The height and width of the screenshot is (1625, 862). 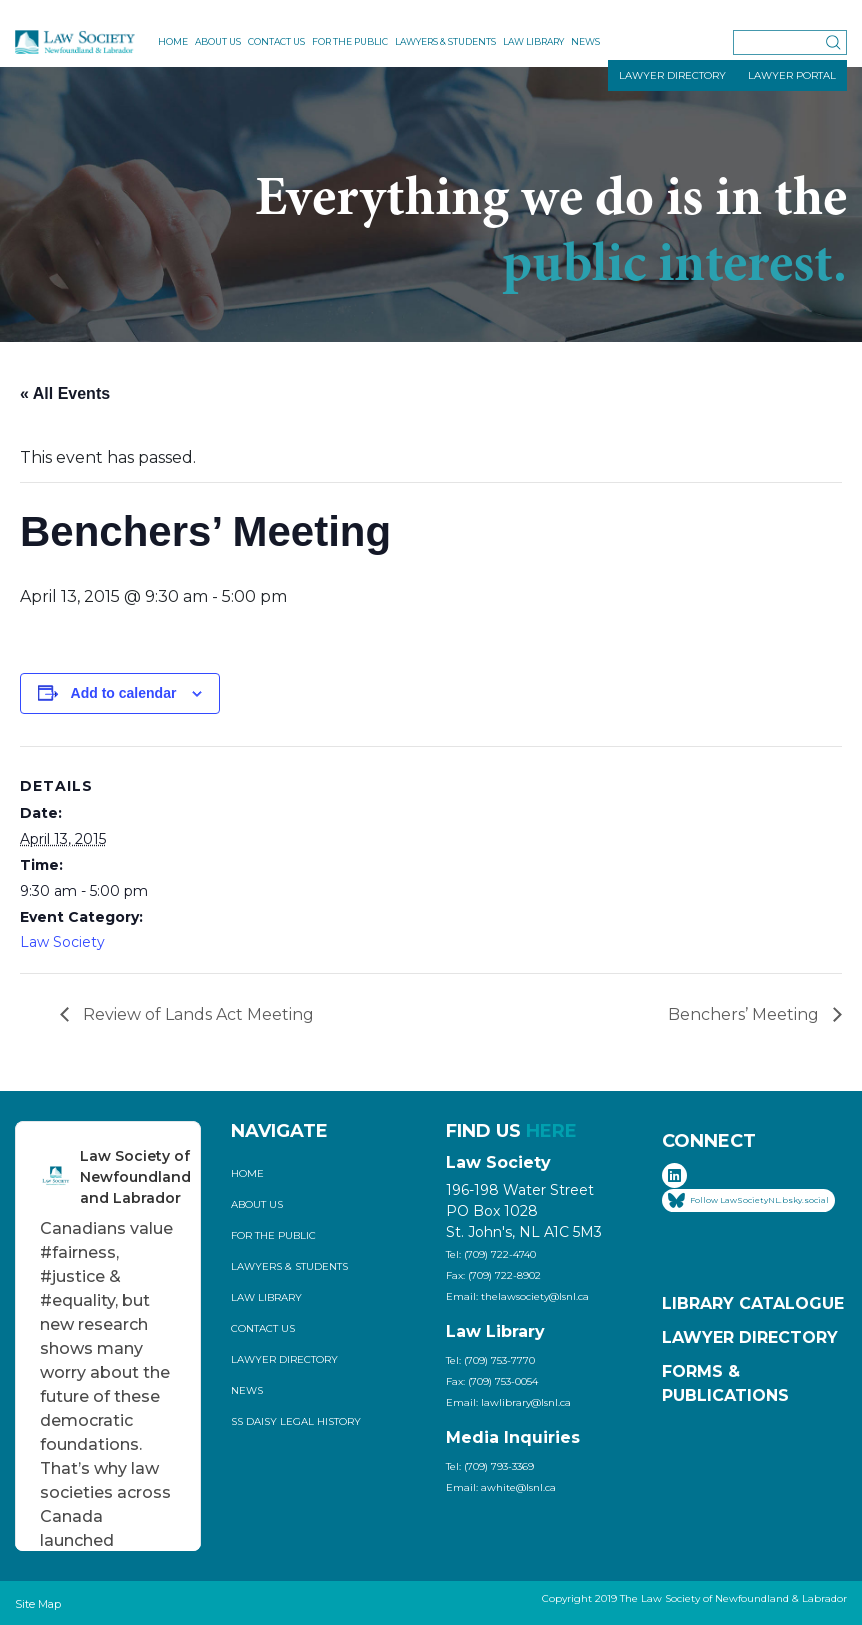 I want to click on Fax: (709) 753-0054, so click(x=492, y=1381).